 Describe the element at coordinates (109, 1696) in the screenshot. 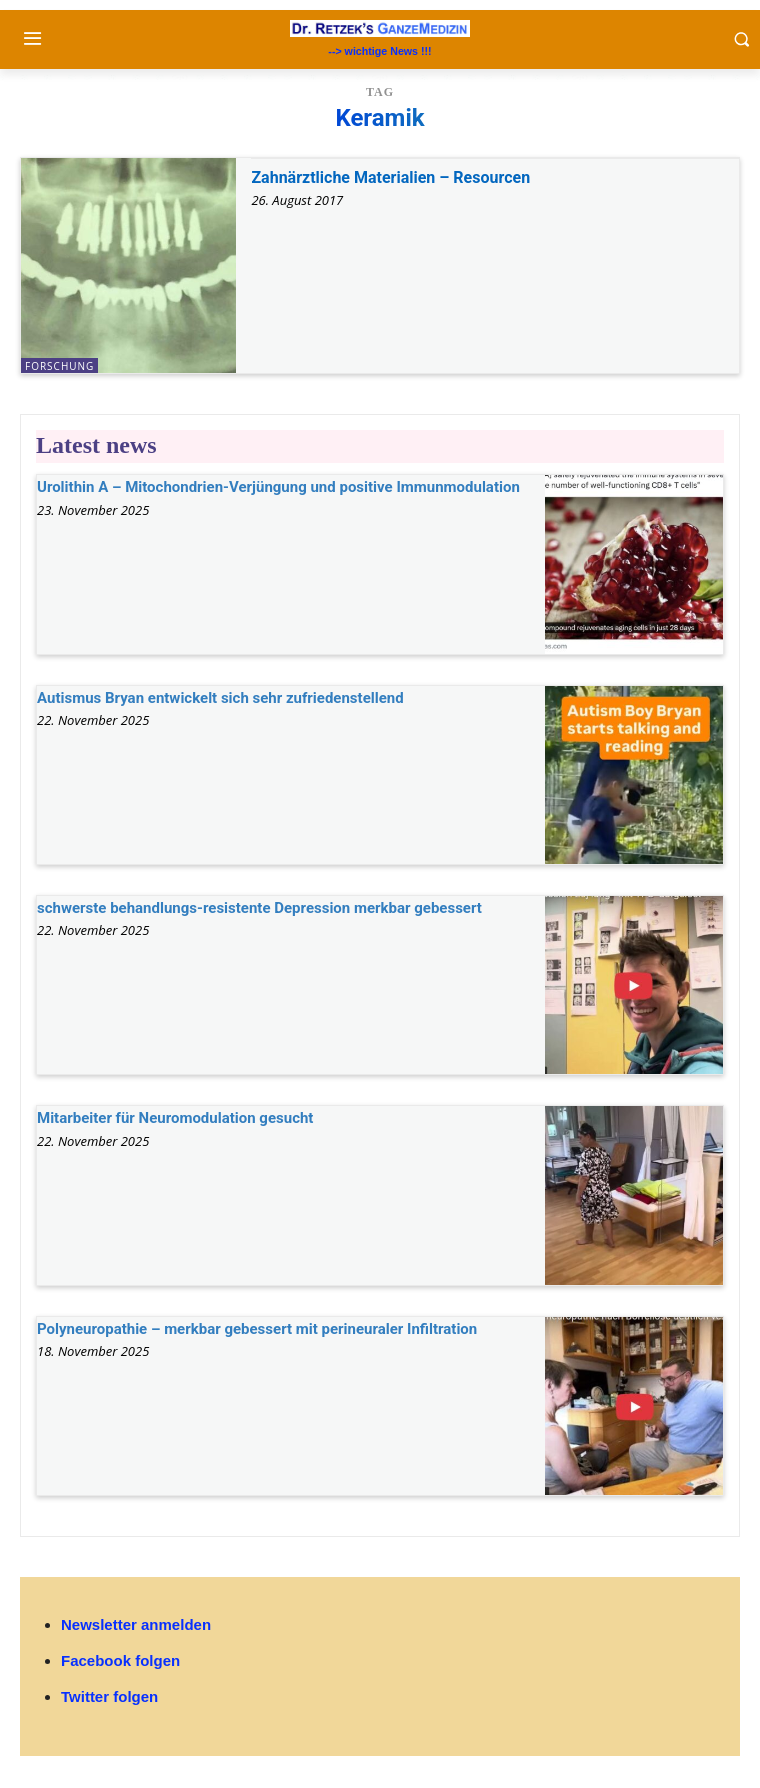

I see `Twitter folgen` at that location.